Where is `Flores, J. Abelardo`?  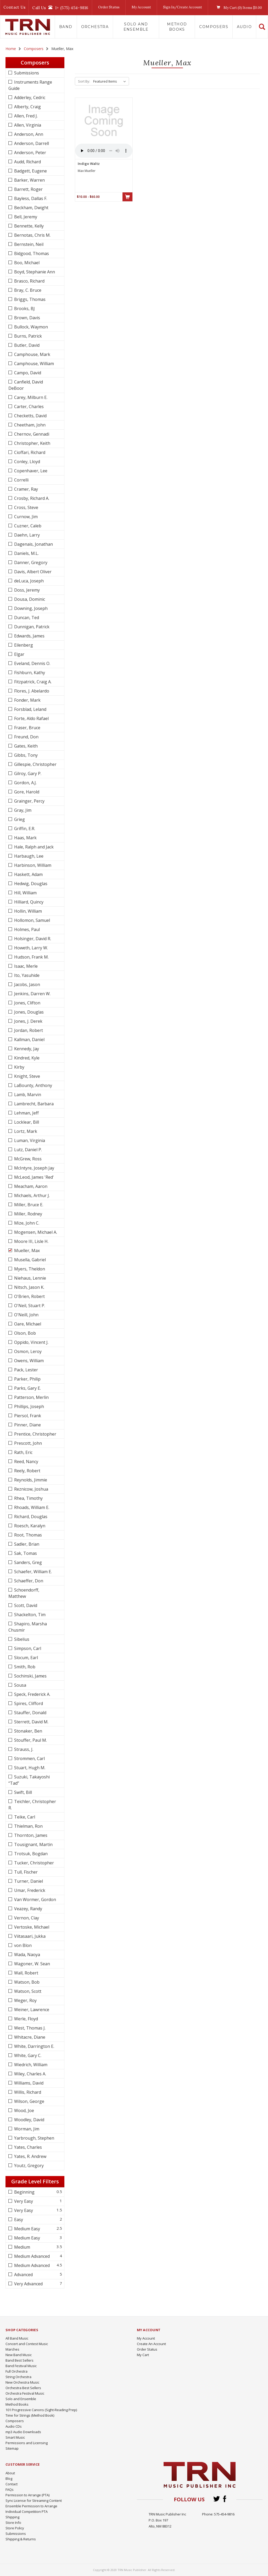
Flores, J. Abelardo is located at coordinates (31, 691).